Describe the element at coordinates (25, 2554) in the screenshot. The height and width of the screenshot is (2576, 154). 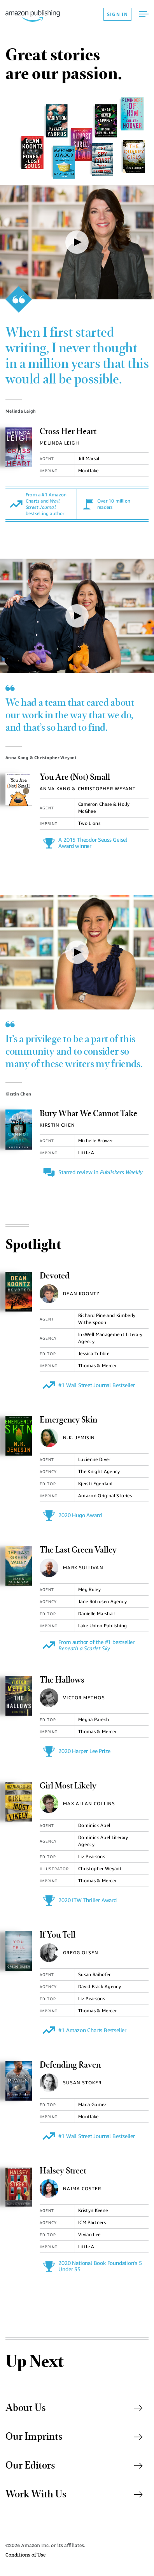
I see `Conditions of Use` at that location.